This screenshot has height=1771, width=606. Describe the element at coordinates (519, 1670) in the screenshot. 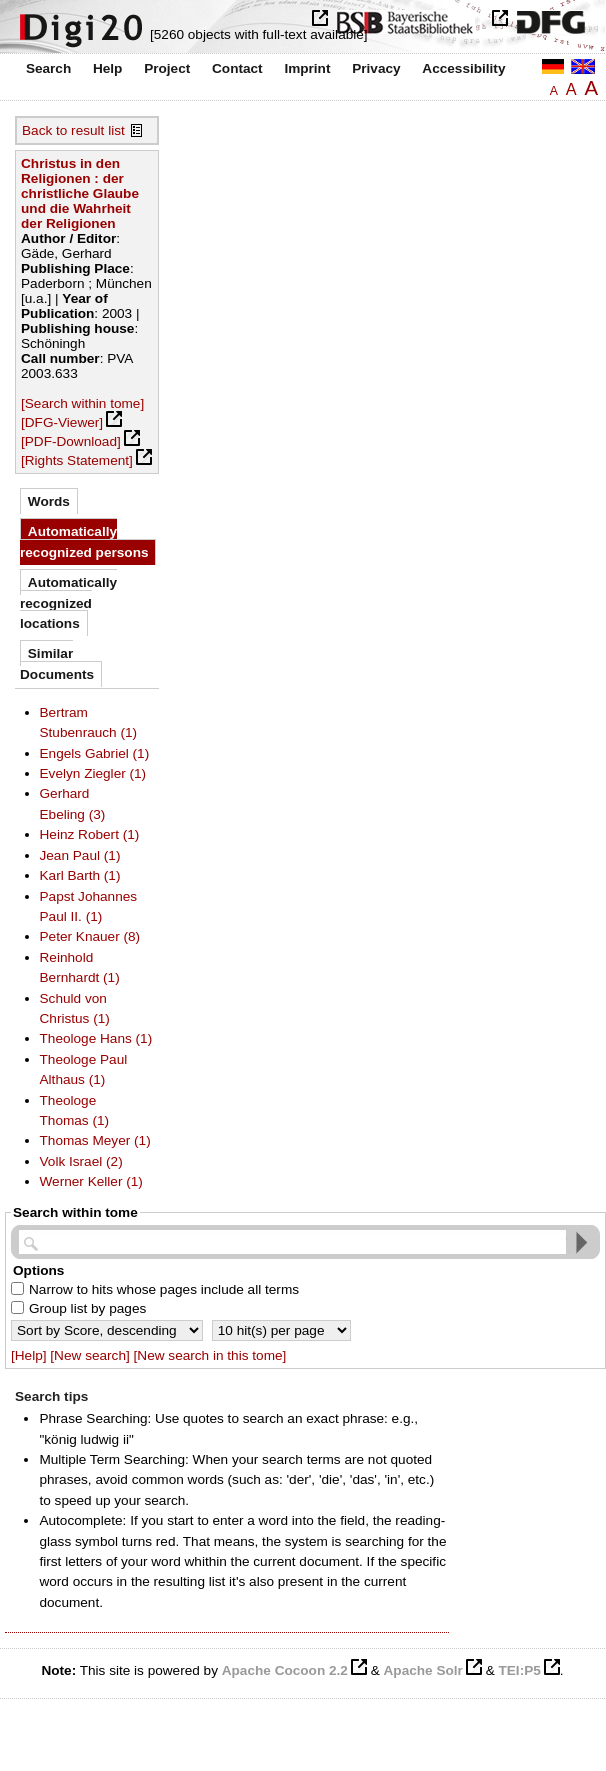

I see `TEI:P5` at that location.